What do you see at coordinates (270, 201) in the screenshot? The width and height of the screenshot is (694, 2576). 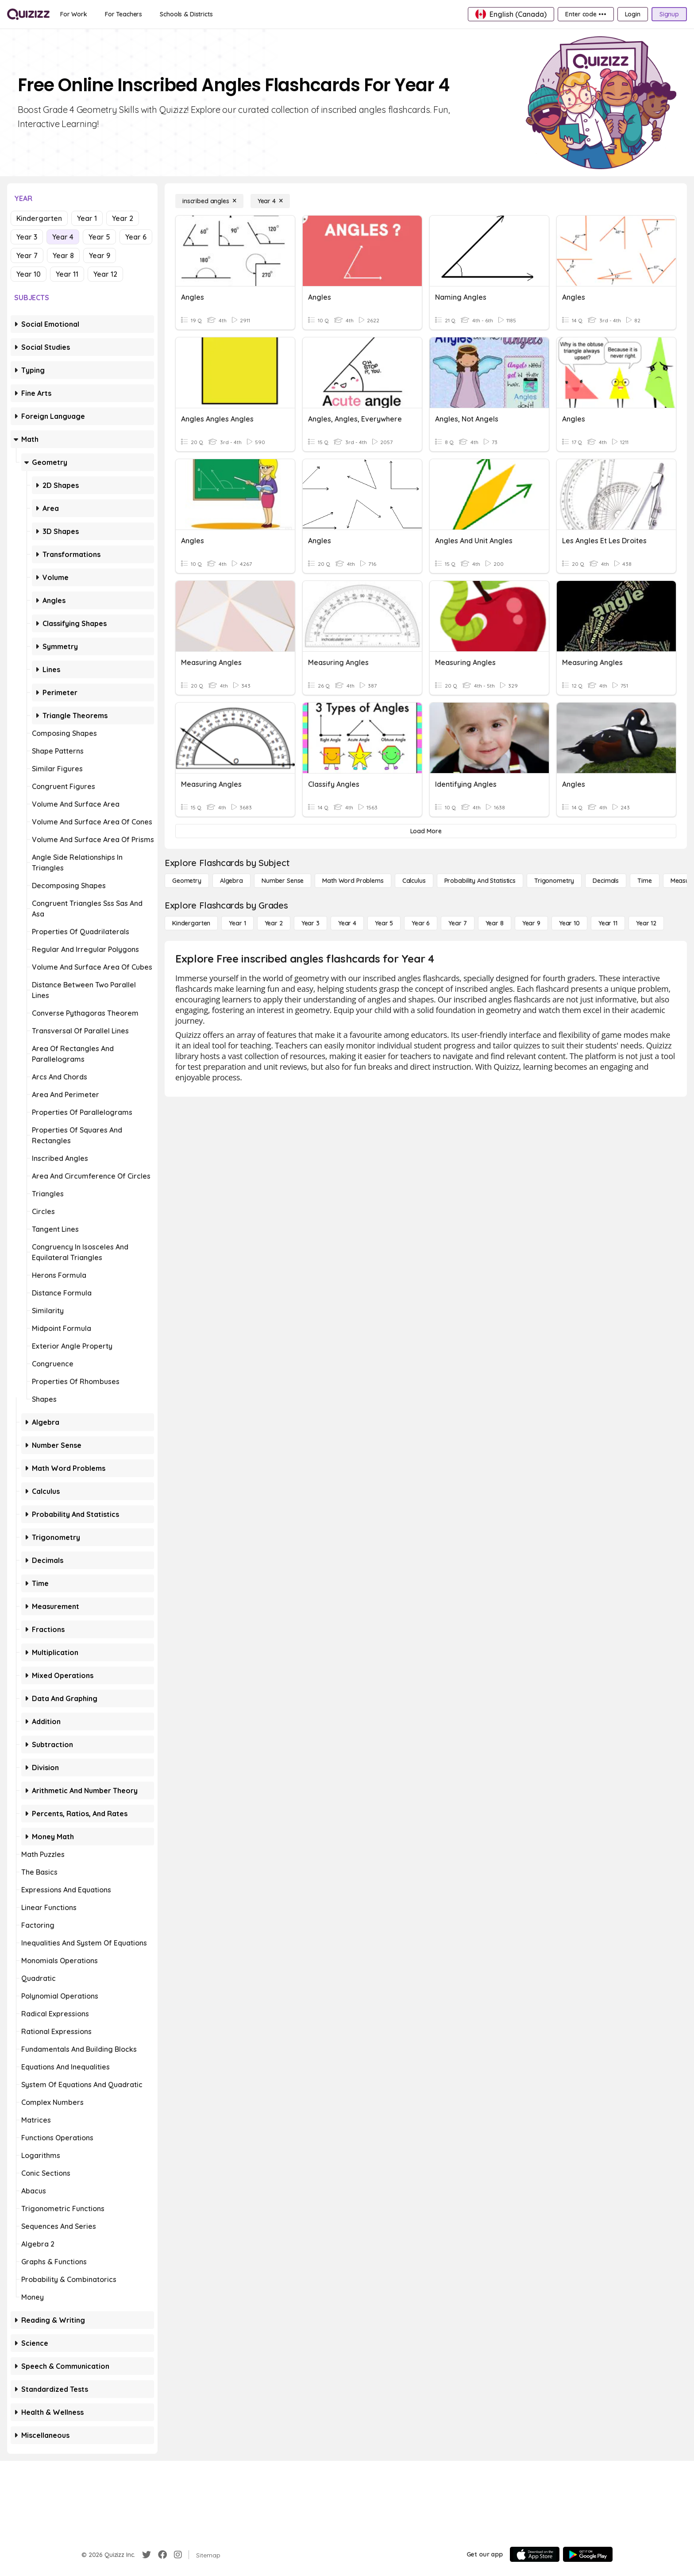 I see `[Year 4]` at bounding box center [270, 201].